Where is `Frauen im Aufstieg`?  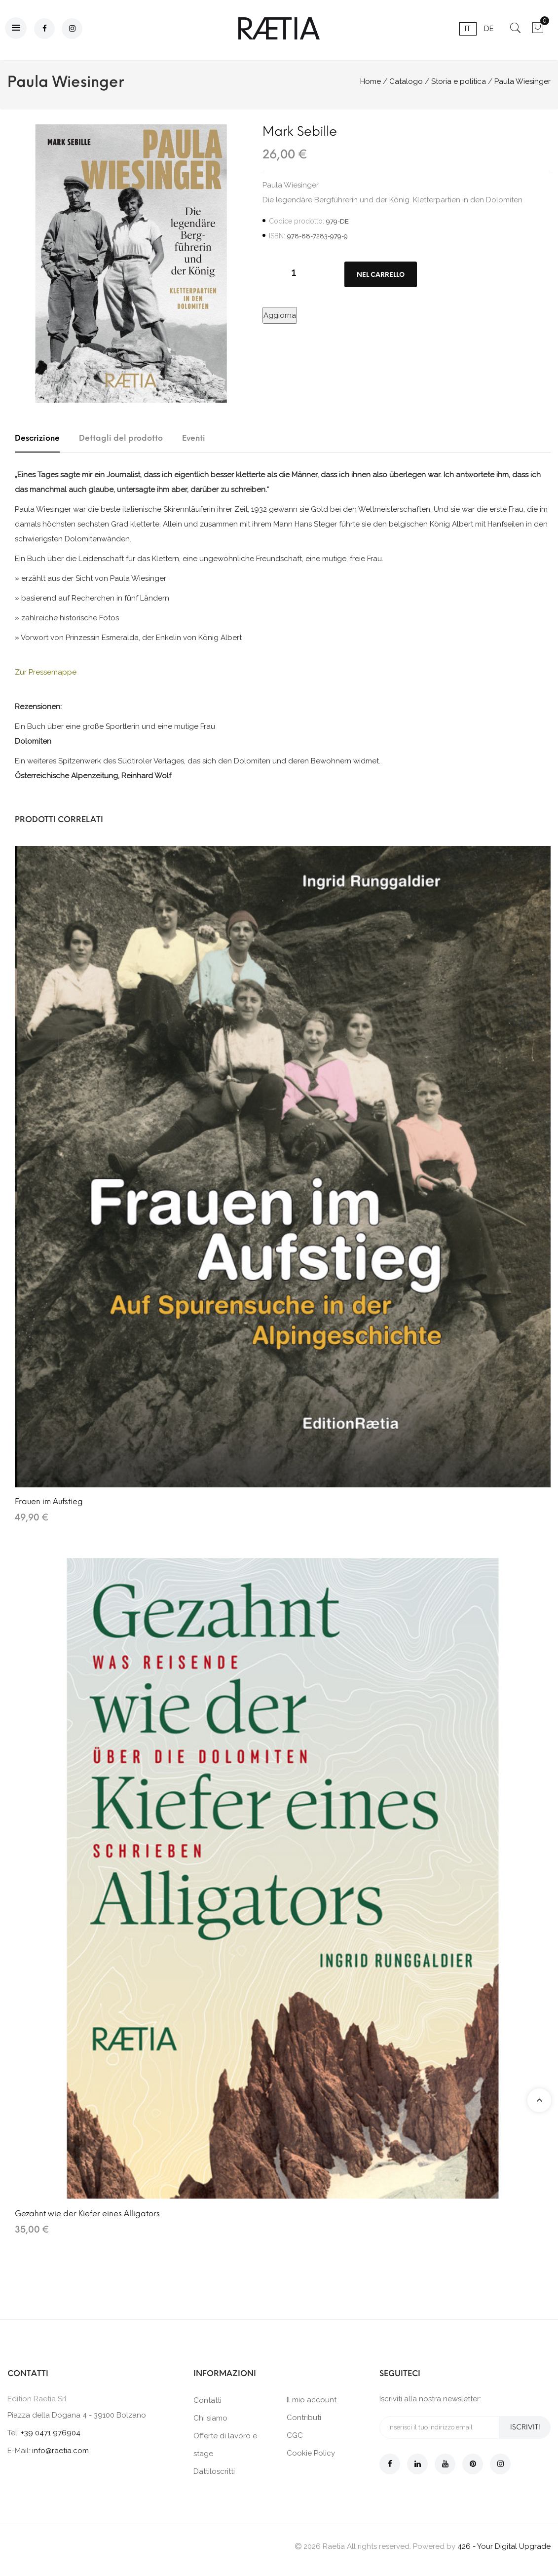 Frauen im Aufstieg is located at coordinates (49, 1501).